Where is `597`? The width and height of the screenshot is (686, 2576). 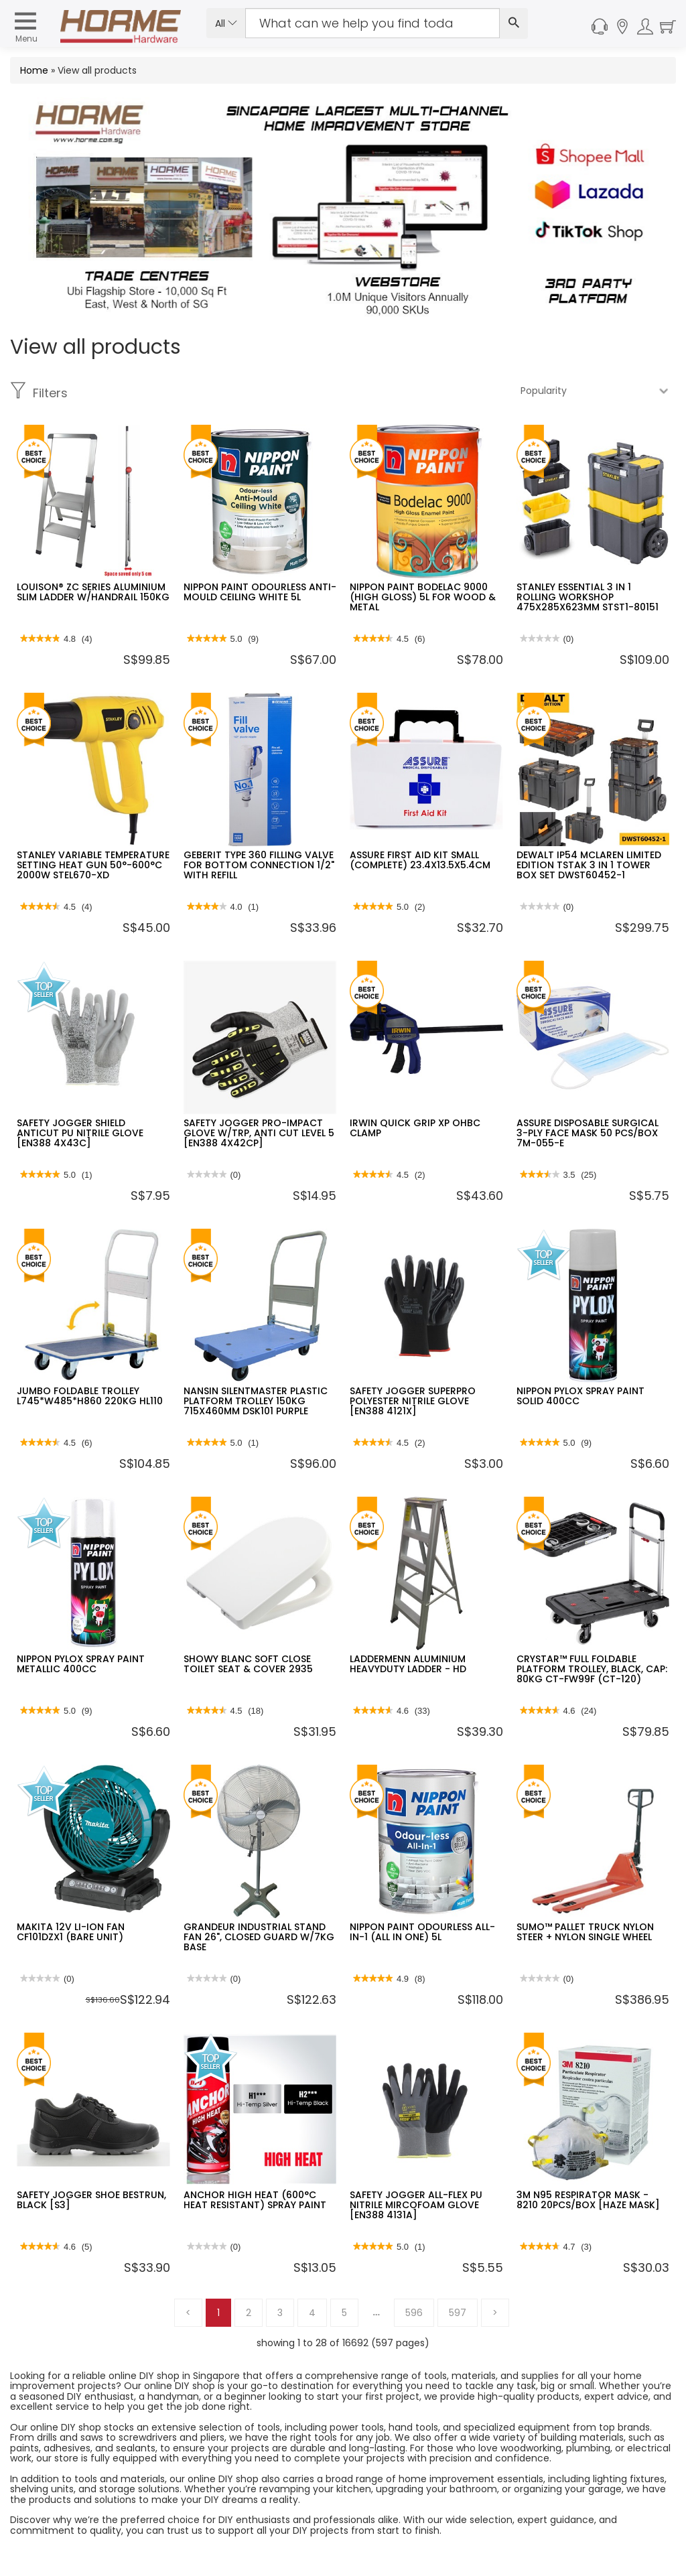
597 is located at coordinates (457, 2312).